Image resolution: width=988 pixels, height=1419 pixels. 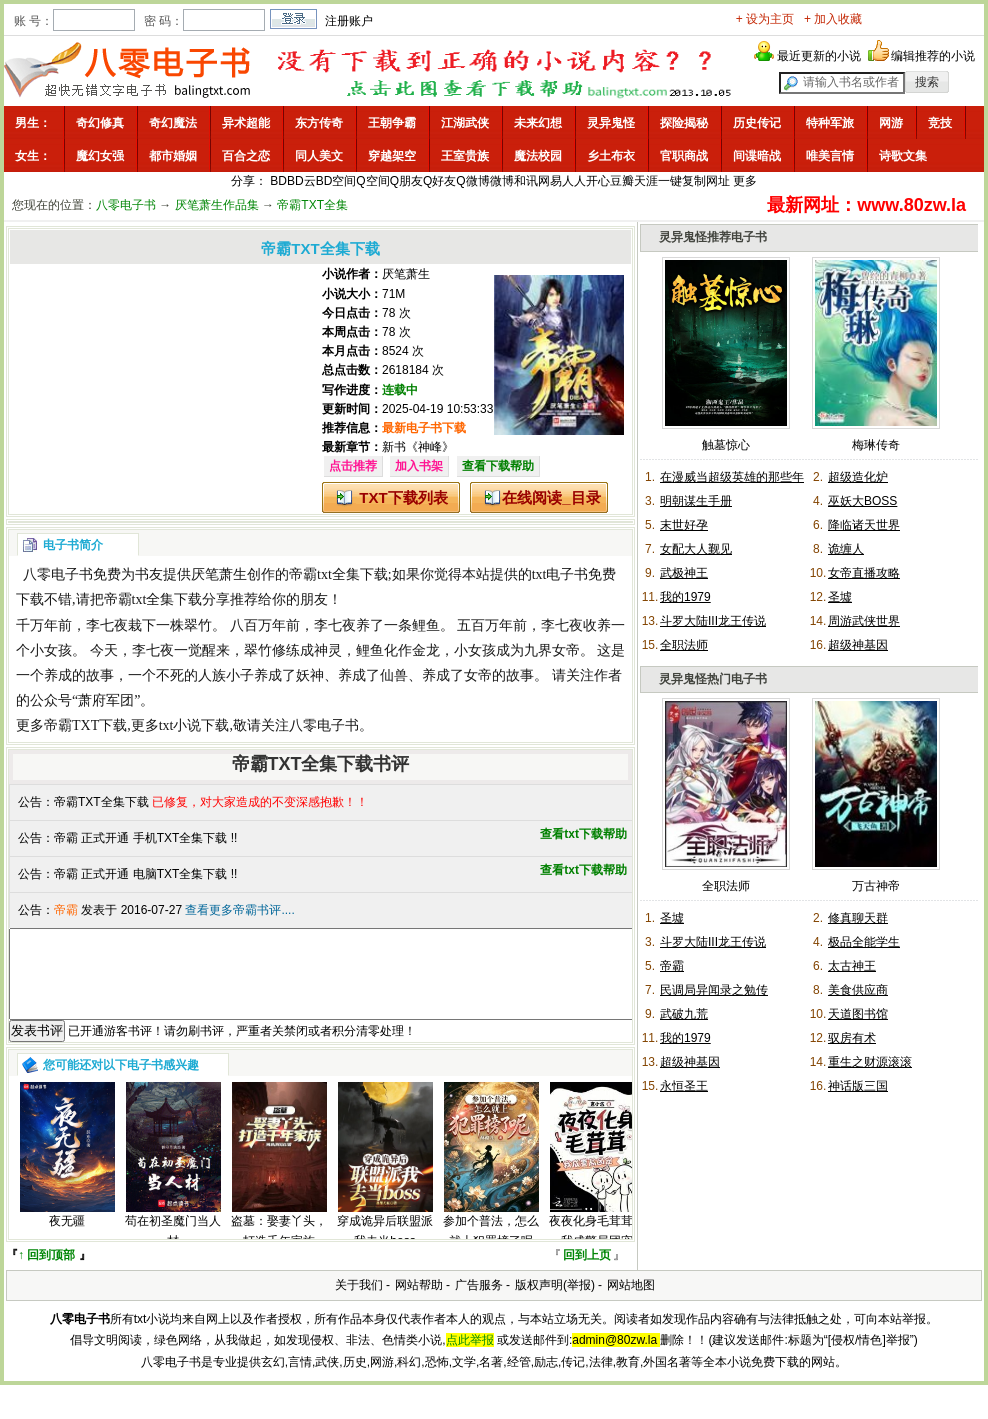 I want to click on 探险揭秘, so click(x=684, y=123).